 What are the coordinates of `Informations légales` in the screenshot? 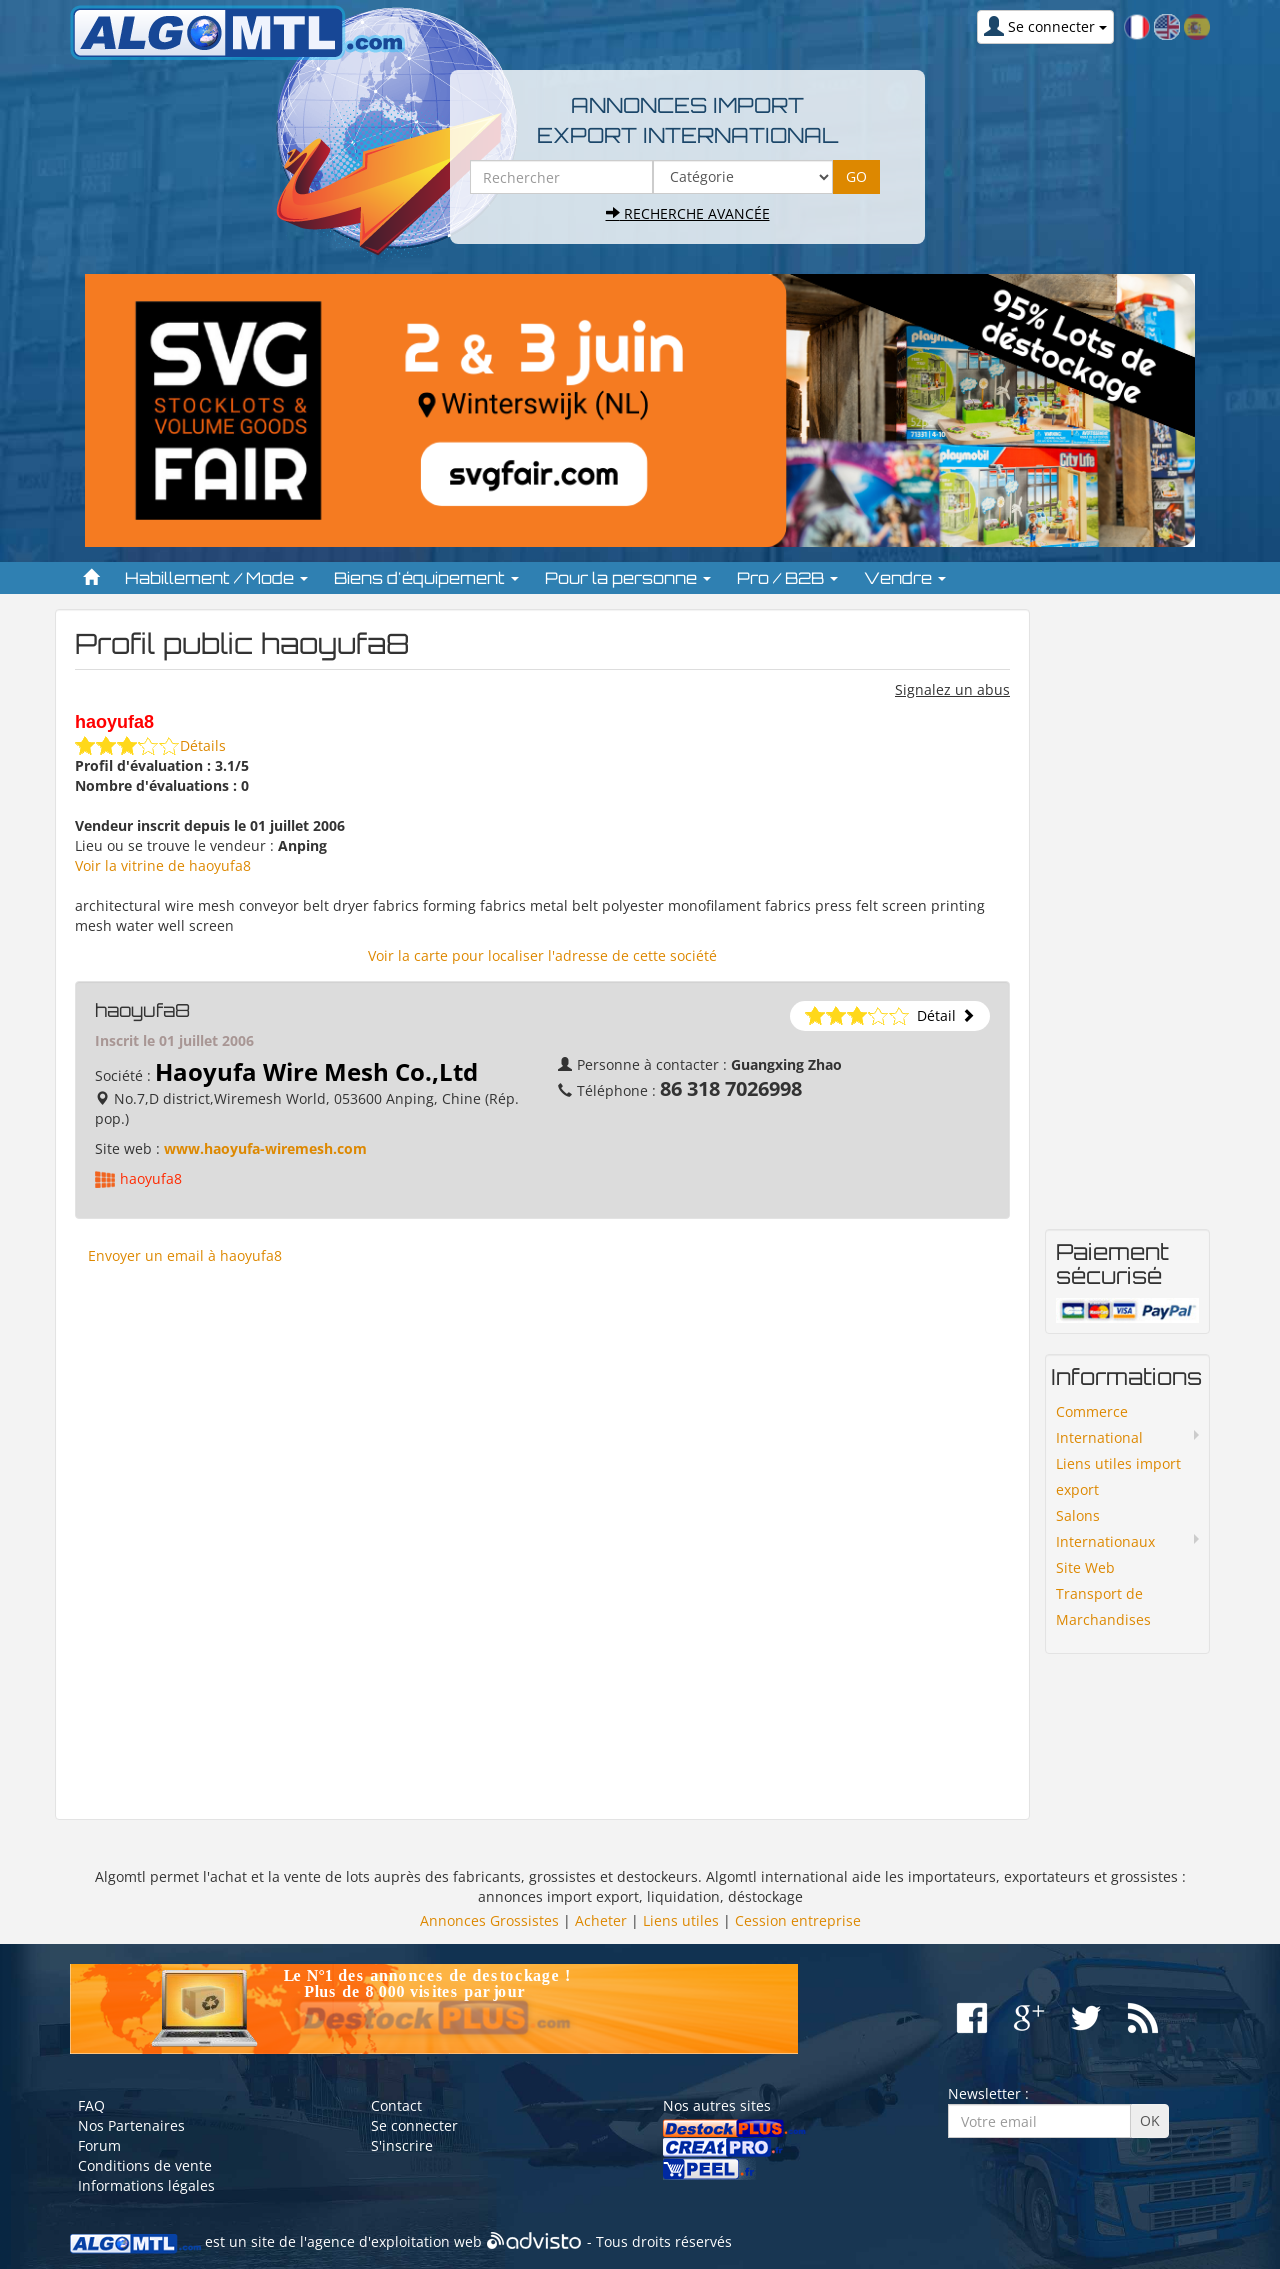 It's located at (146, 2185).